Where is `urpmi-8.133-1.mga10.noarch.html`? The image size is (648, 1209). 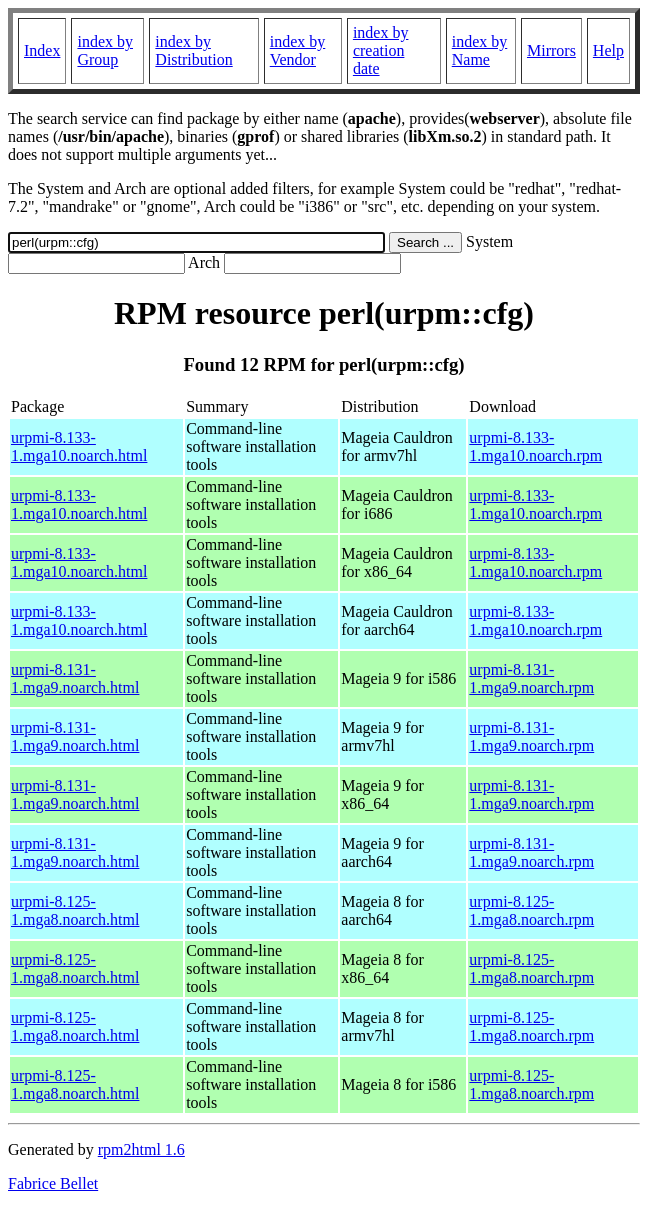
urpmi-8.133-1.mga10.noarch.html is located at coordinates (79, 446).